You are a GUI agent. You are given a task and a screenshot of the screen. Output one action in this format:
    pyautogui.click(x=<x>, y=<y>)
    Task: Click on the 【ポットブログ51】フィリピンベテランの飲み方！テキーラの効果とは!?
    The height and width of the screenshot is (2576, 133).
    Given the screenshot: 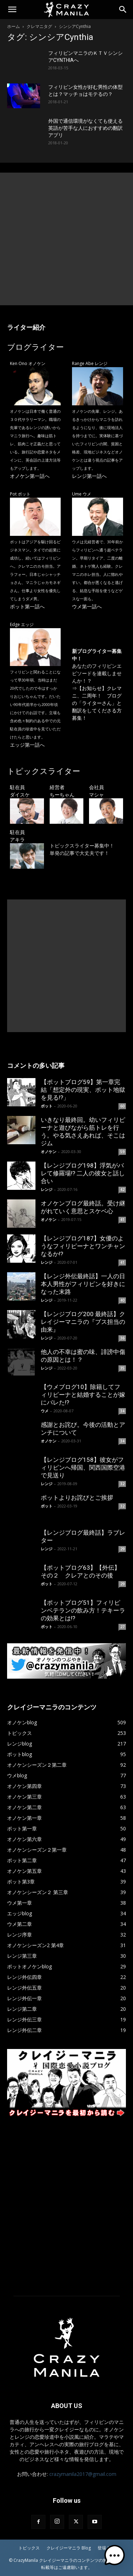 What is the action you would take?
    pyautogui.click(x=83, y=1610)
    